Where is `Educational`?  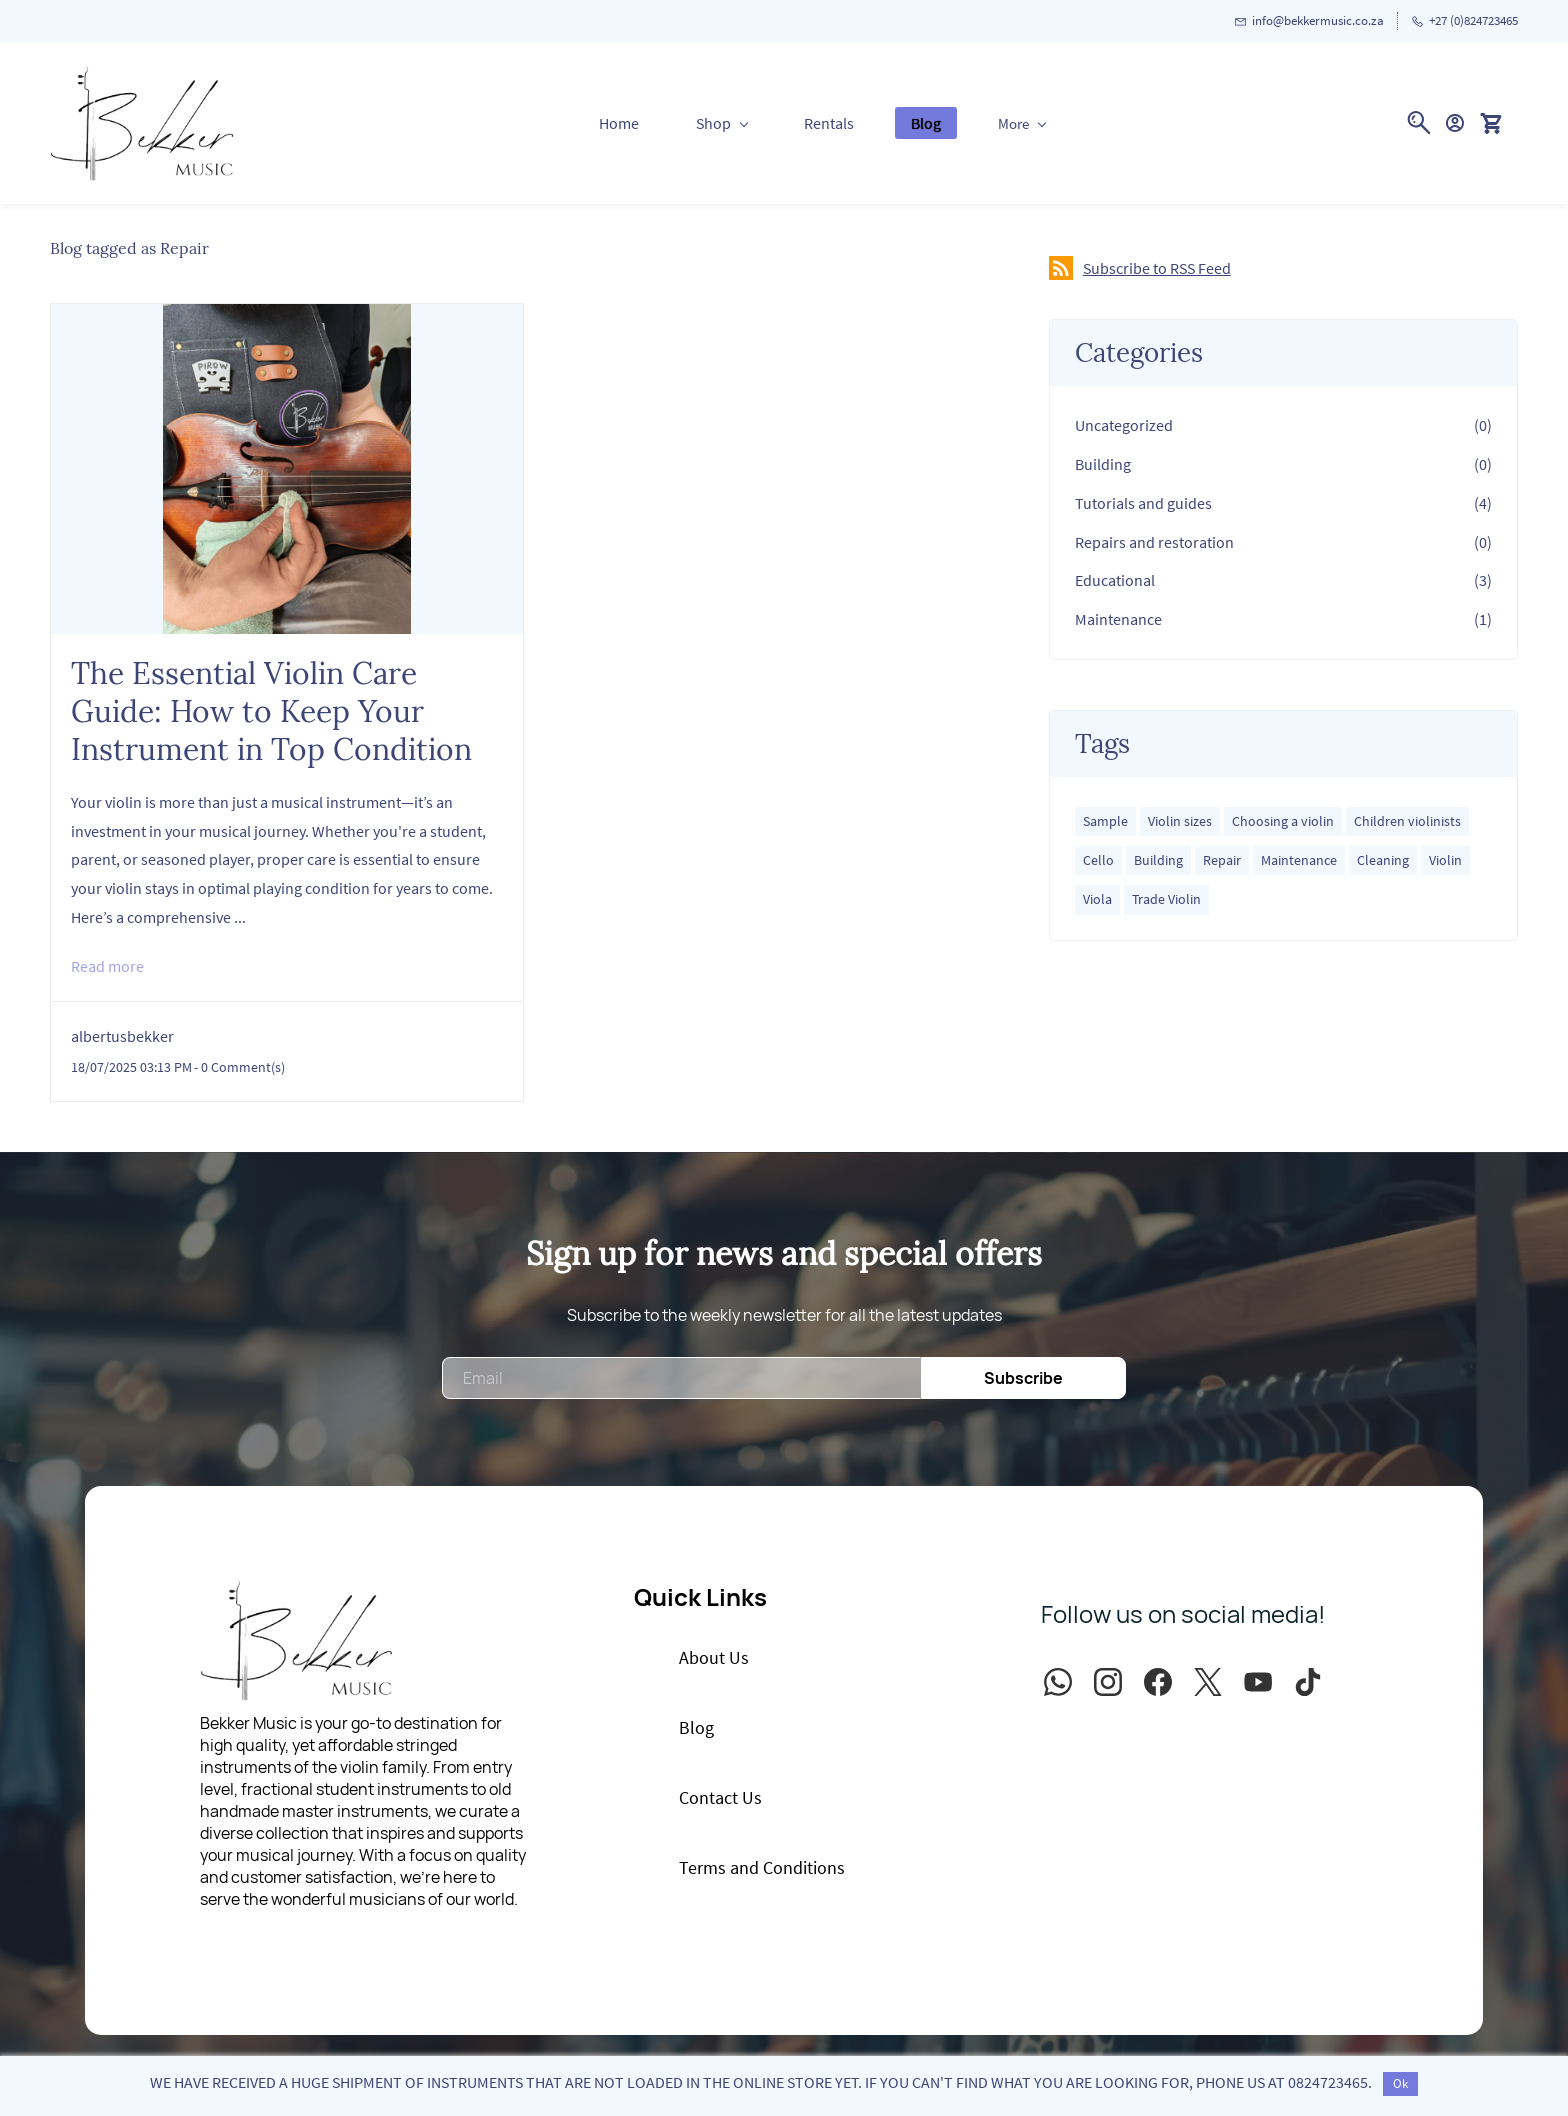
Educational is located at coordinates (1115, 580).